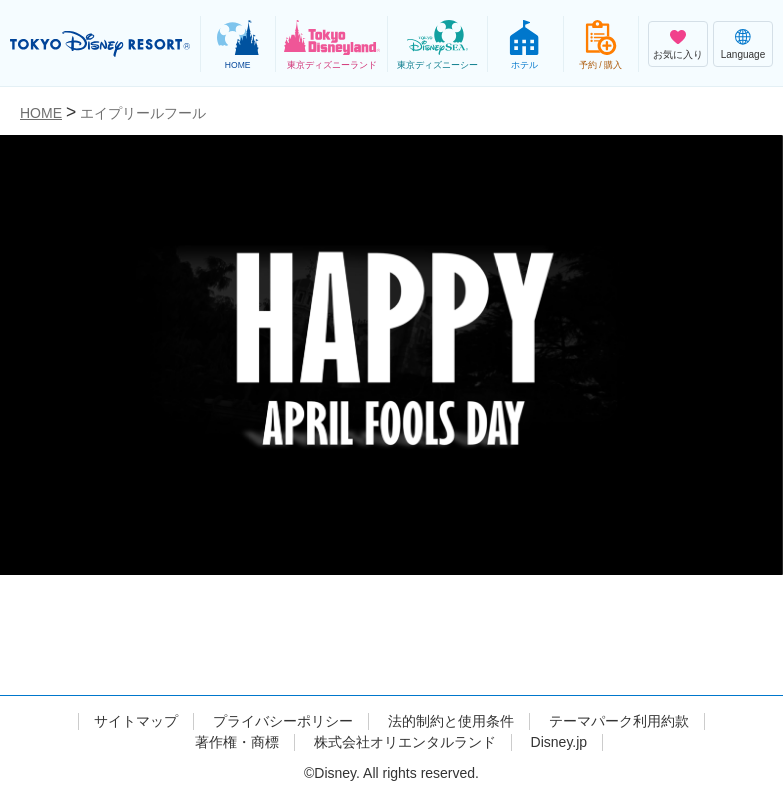  I want to click on TOKYO DISNEY RESORT, so click(100, 44).